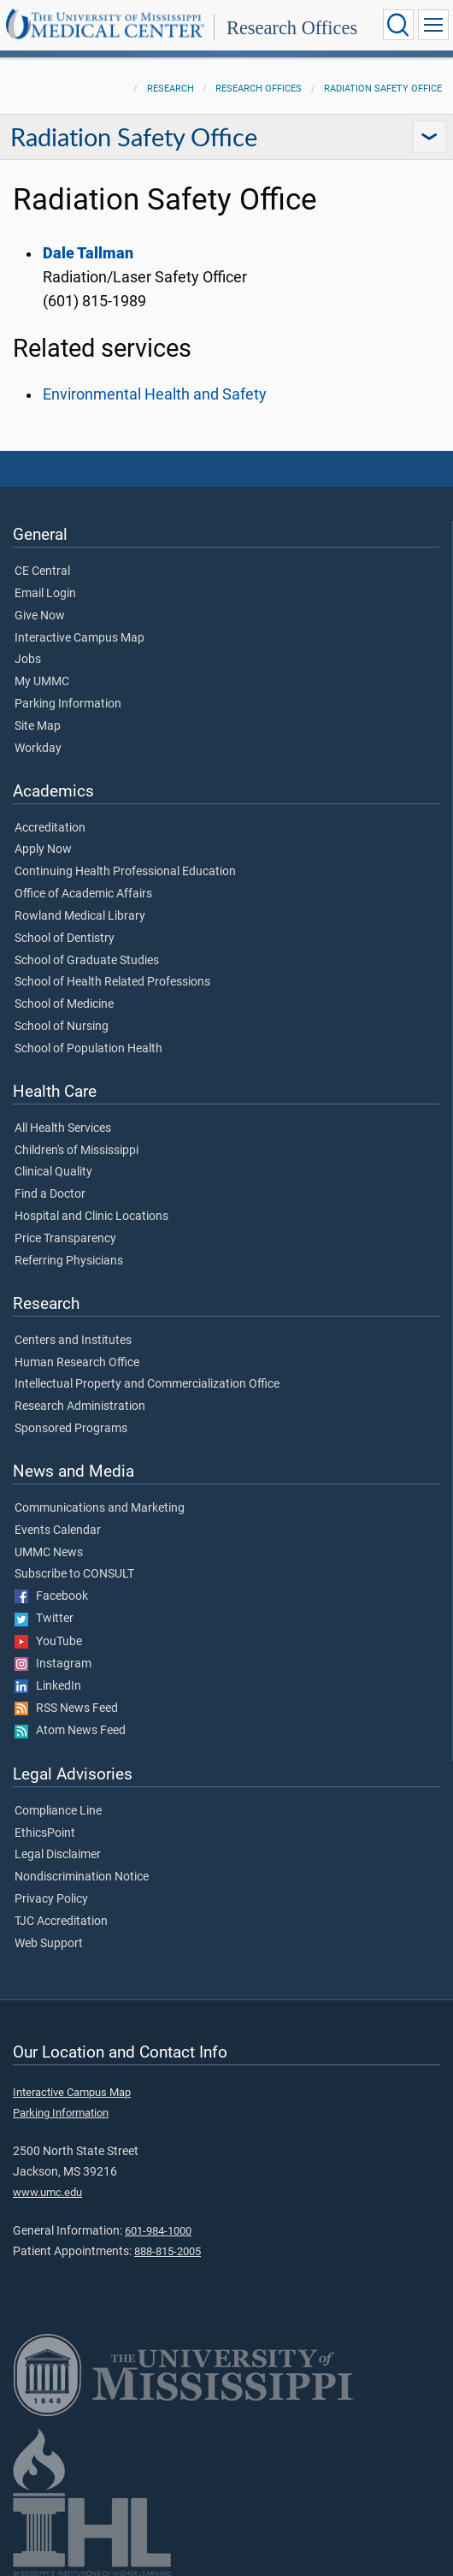 The height and width of the screenshot is (2576, 453). What do you see at coordinates (82, 1877) in the screenshot?
I see `Nondiscrimination Notice` at bounding box center [82, 1877].